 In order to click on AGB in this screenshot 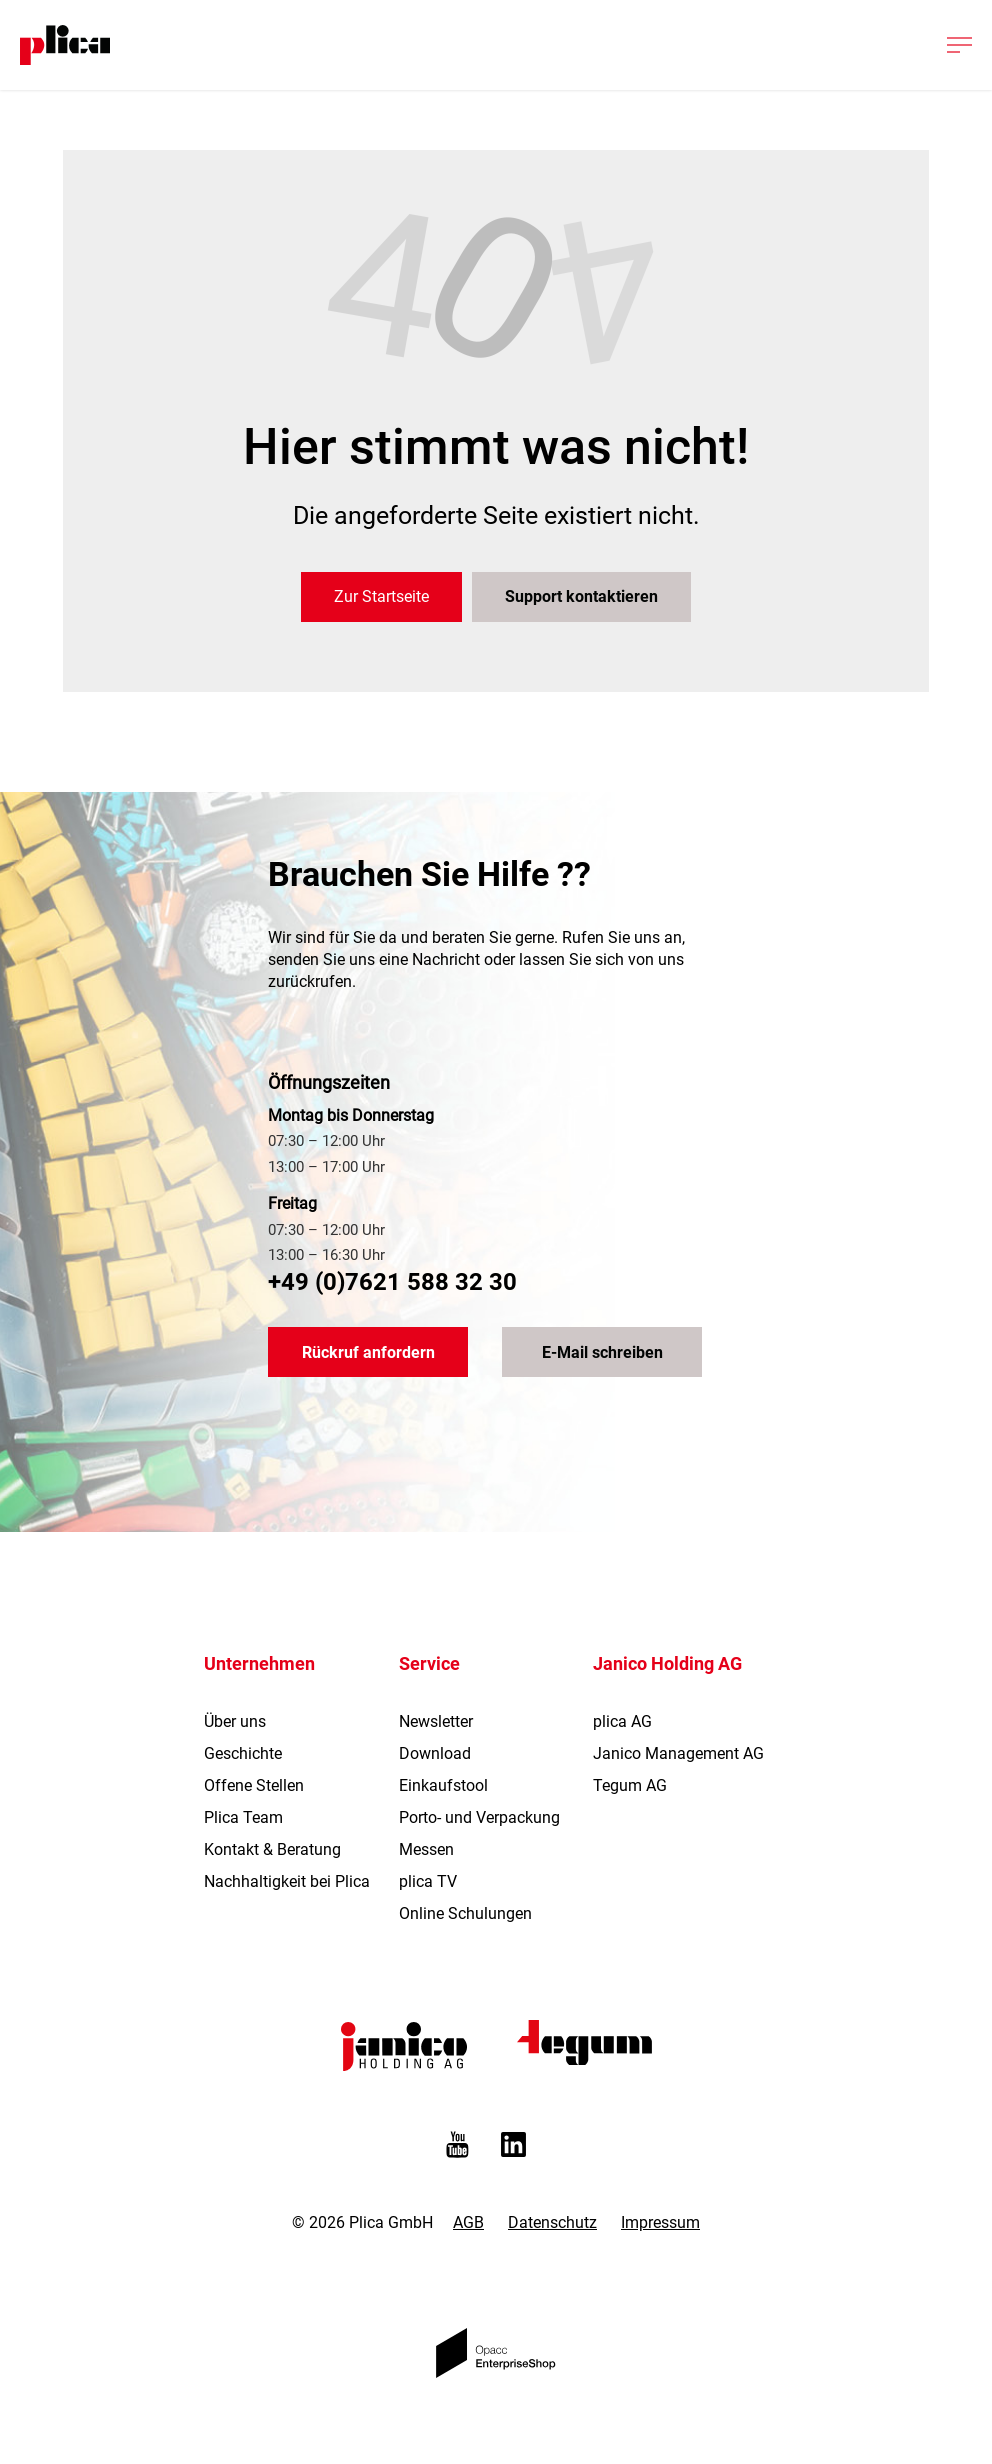, I will do `click(468, 2222)`.